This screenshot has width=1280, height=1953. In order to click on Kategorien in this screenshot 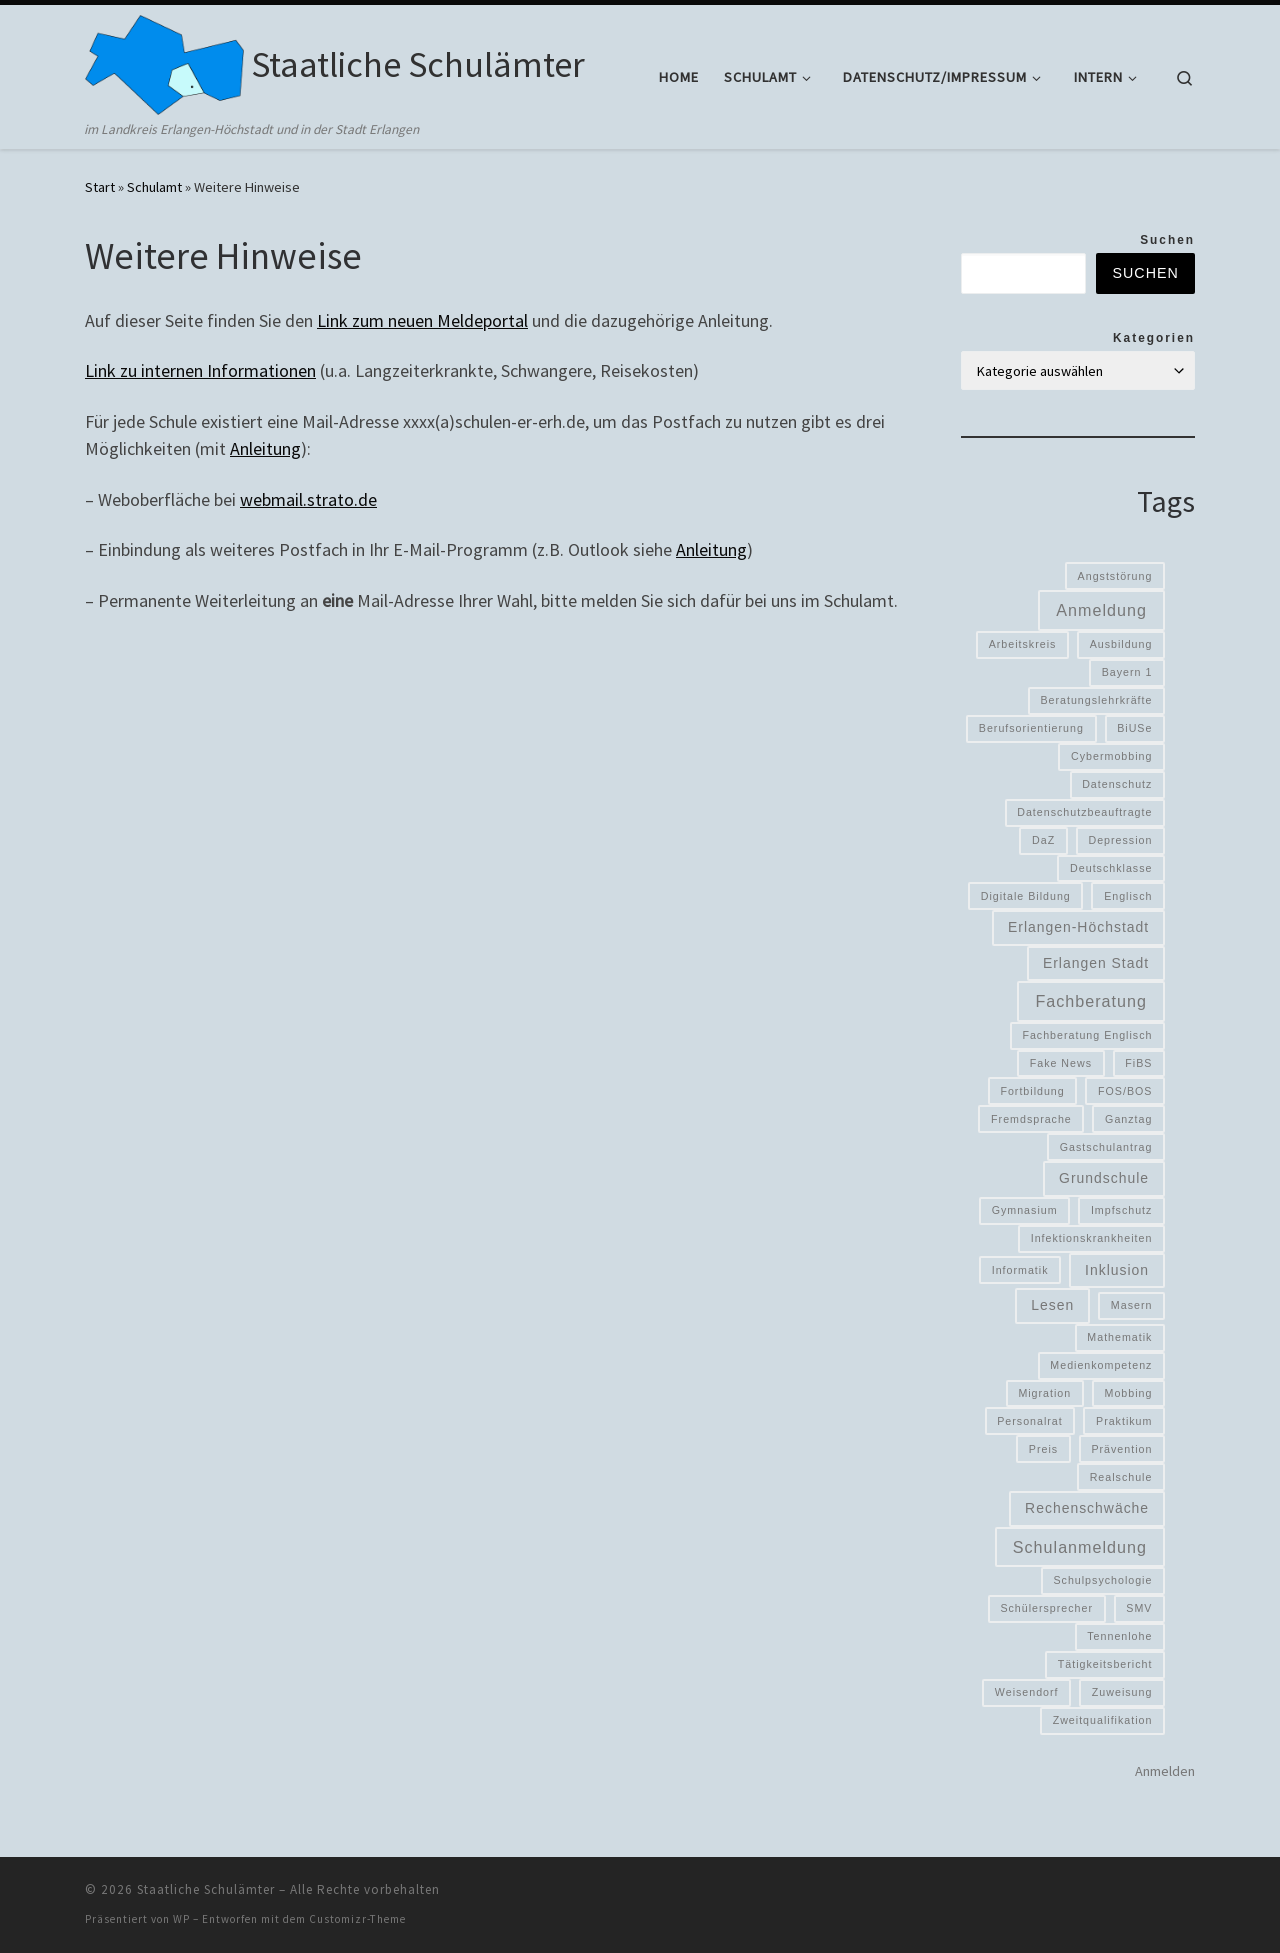, I will do `click(1154, 338)`.